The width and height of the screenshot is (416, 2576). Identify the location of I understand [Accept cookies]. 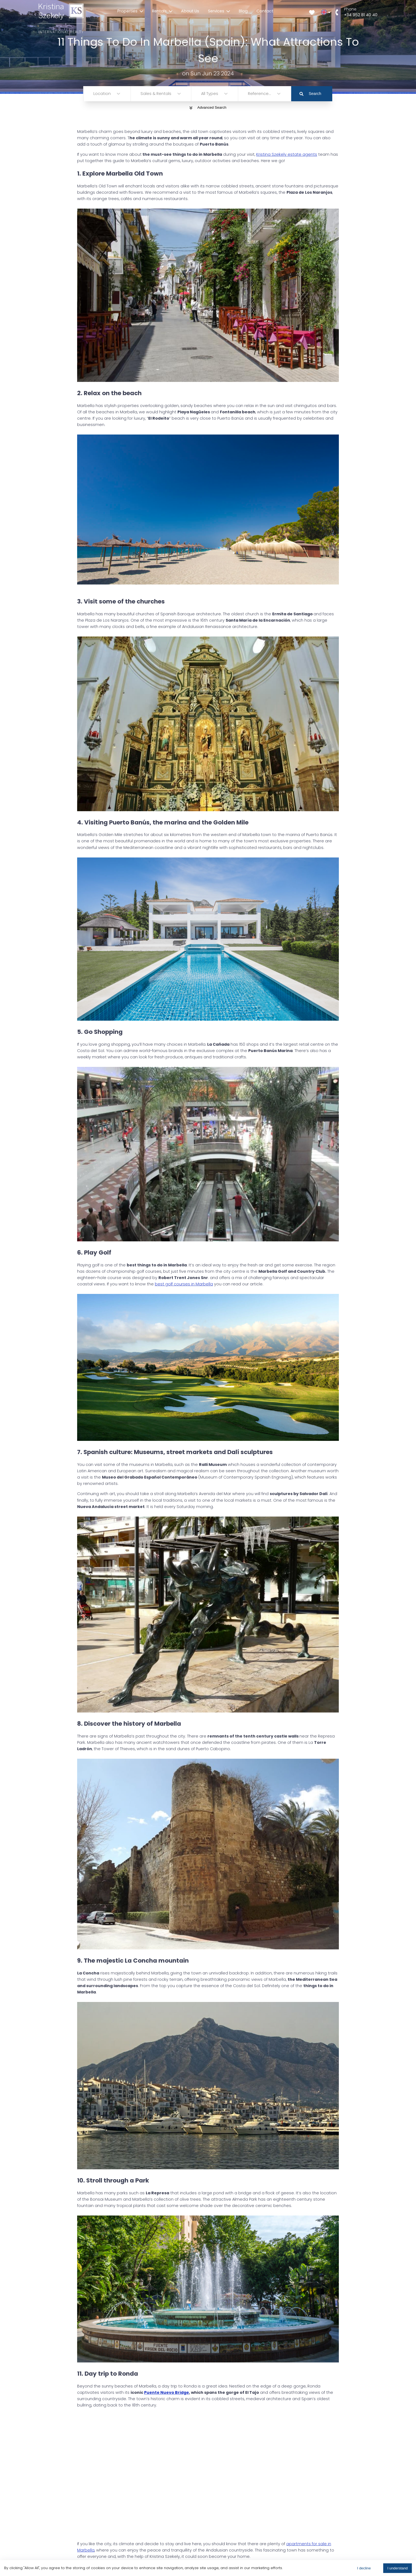
(397, 2568).